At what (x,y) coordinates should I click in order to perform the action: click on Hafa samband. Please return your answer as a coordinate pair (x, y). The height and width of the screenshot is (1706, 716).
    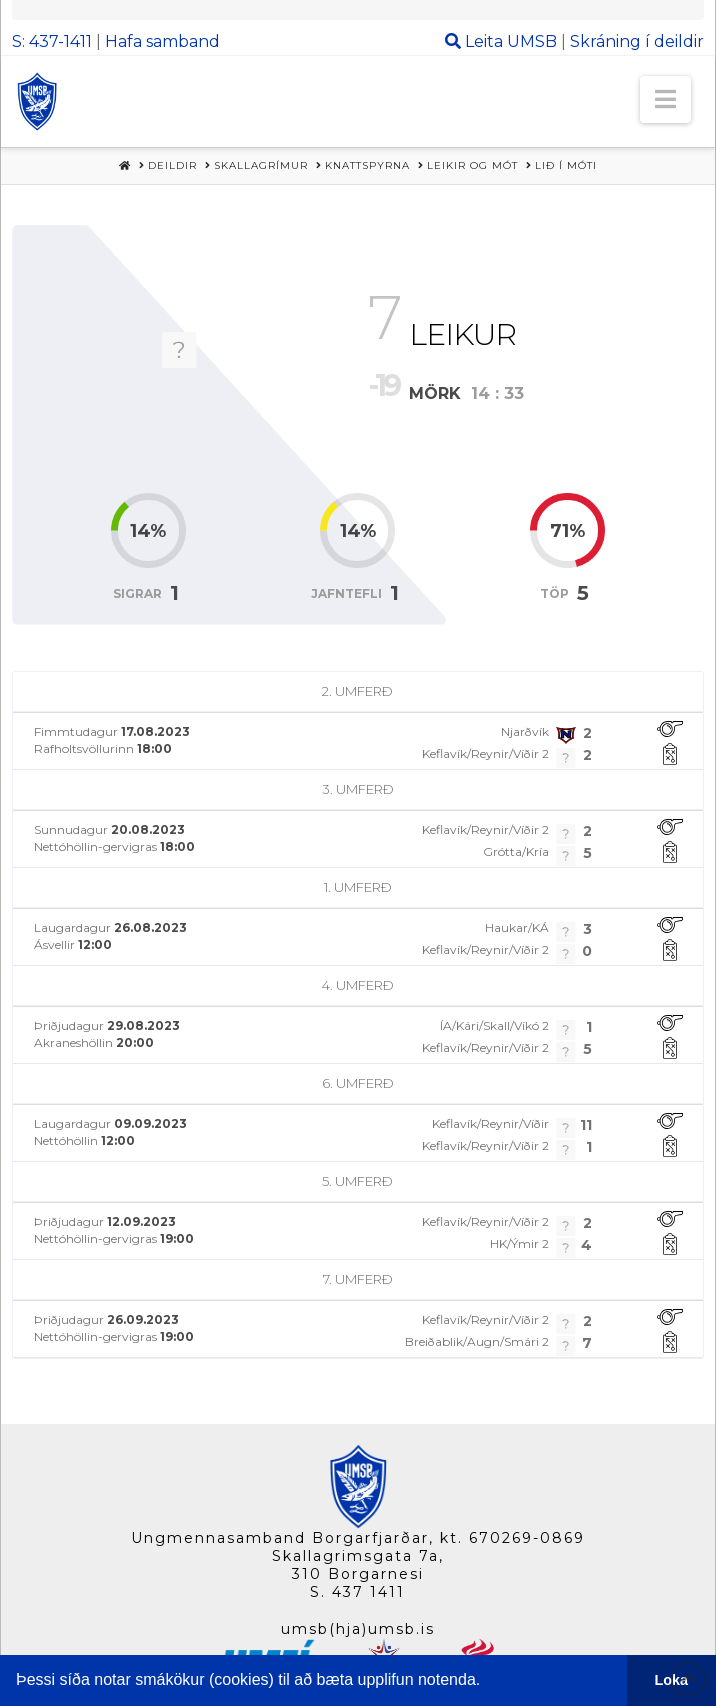
    Looking at the image, I should click on (162, 41).